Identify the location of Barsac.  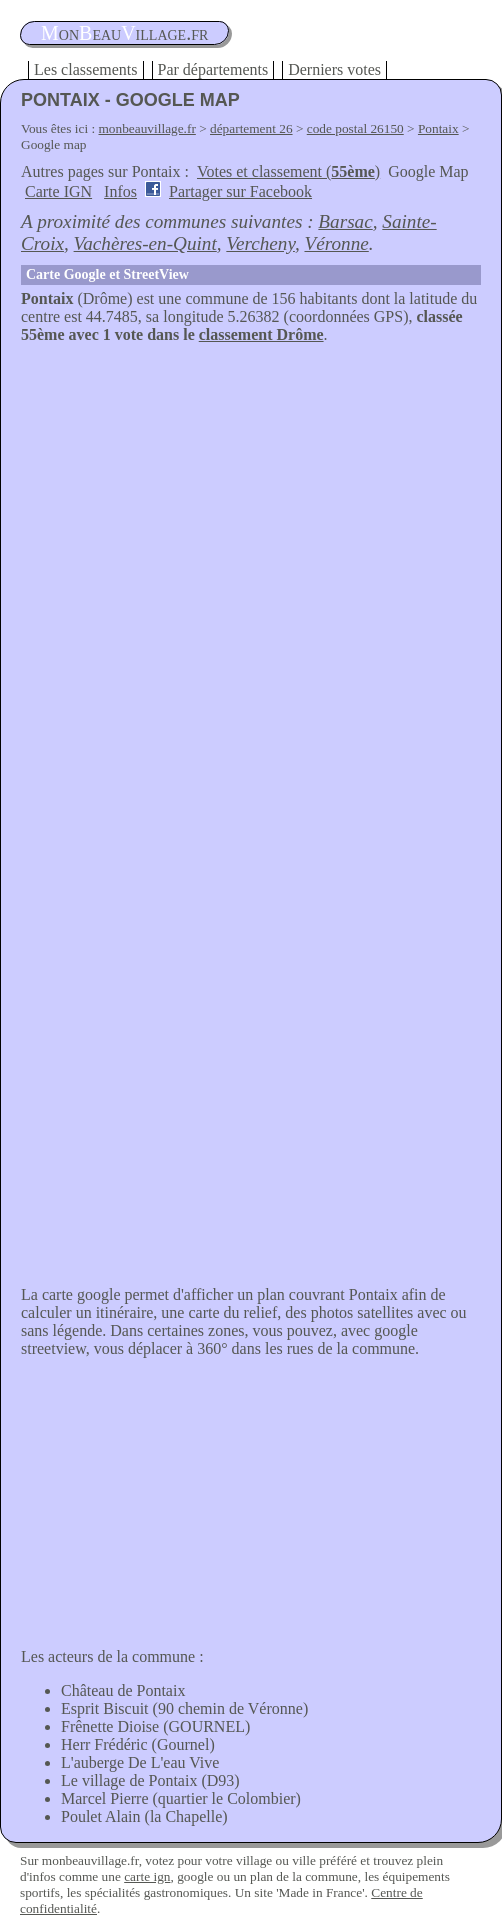
(345, 221).